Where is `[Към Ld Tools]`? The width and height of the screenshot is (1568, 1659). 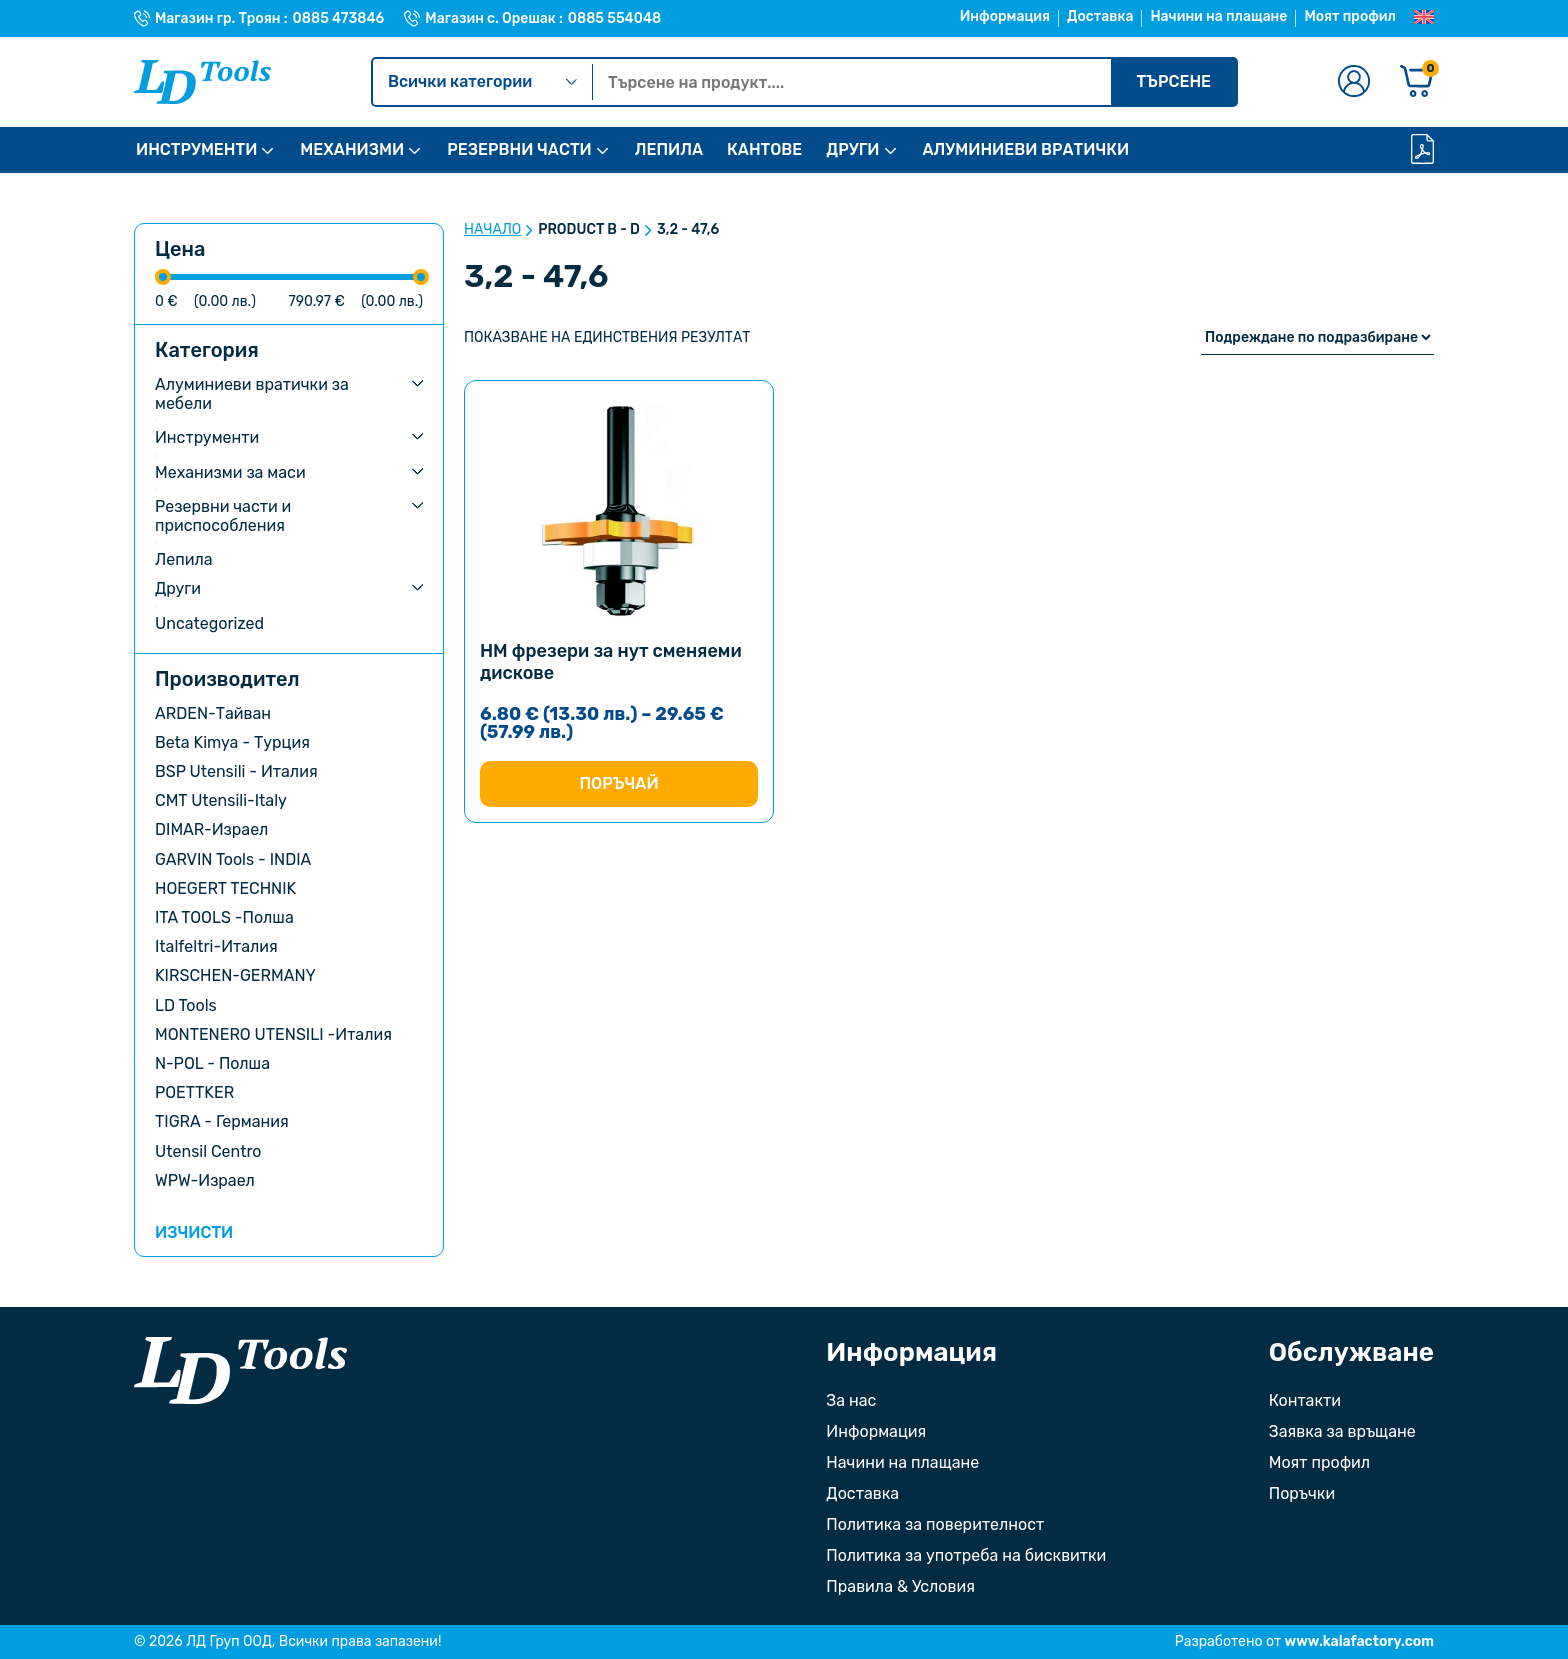
[Към Ld Tools] is located at coordinates (202, 82).